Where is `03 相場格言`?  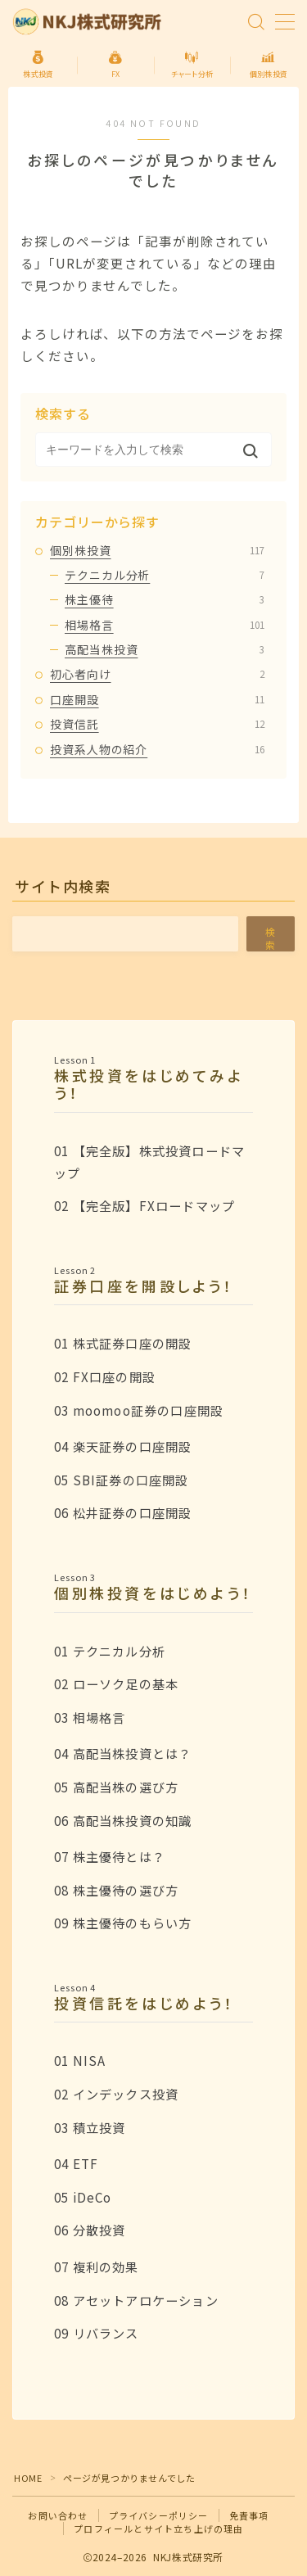
03 相場格言 is located at coordinates (89, 1717).